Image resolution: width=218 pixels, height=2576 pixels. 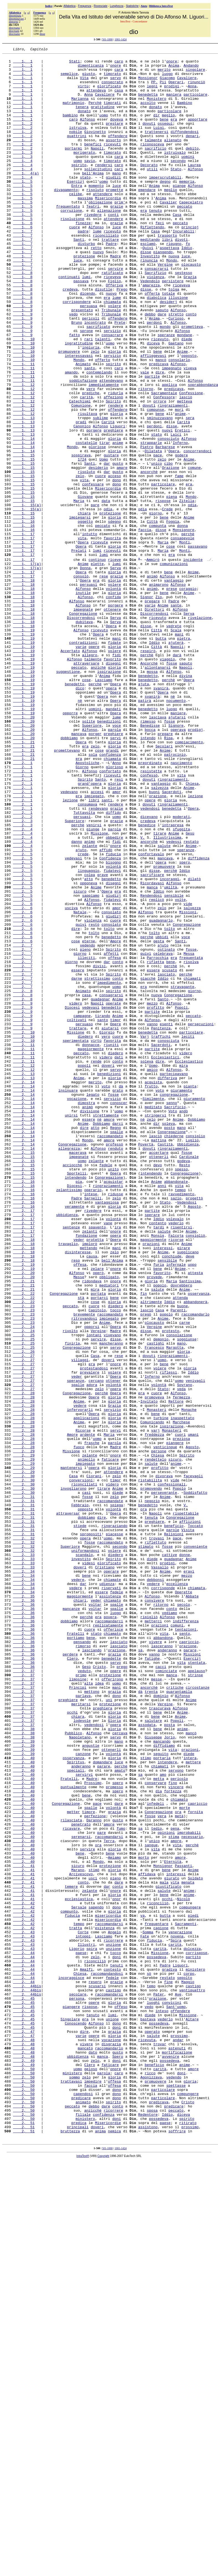 What do you see at coordinates (89, 999) in the screenshot?
I see `animo` at bounding box center [89, 999].